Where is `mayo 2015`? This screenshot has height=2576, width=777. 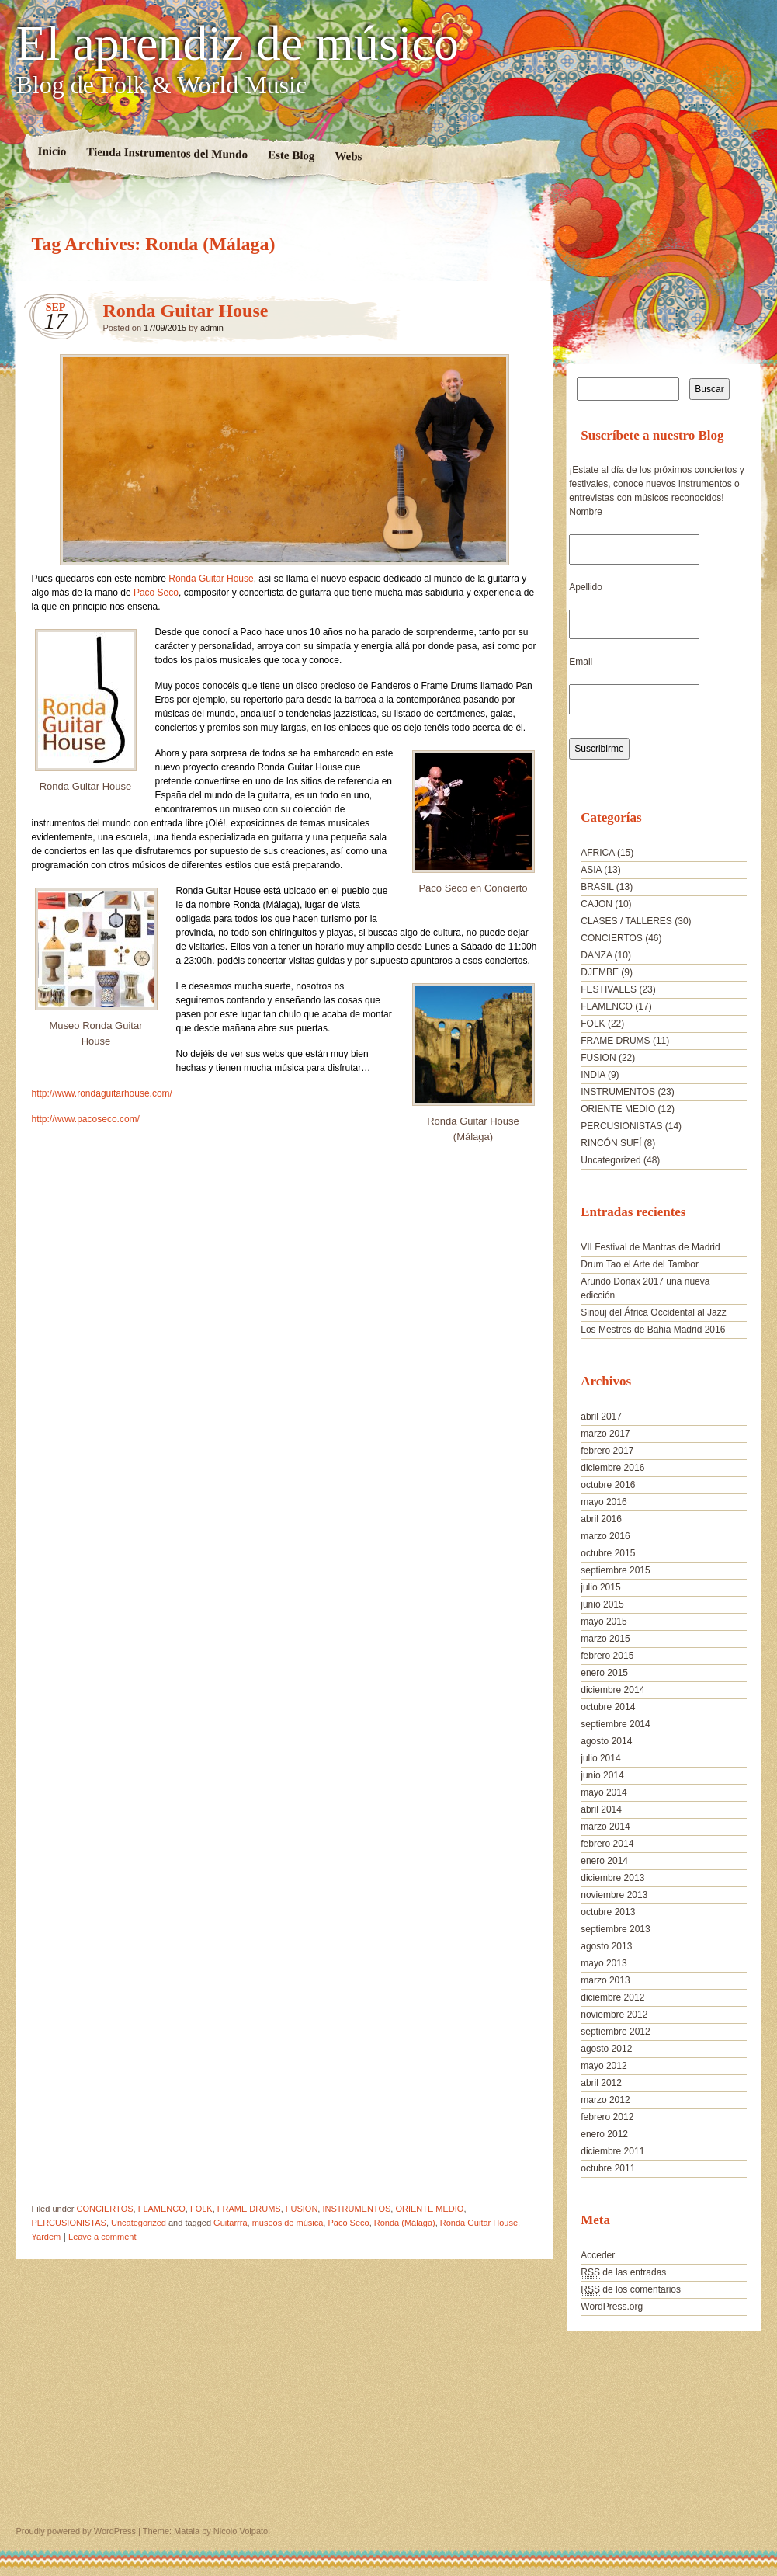 mayo 2015 is located at coordinates (603, 1621).